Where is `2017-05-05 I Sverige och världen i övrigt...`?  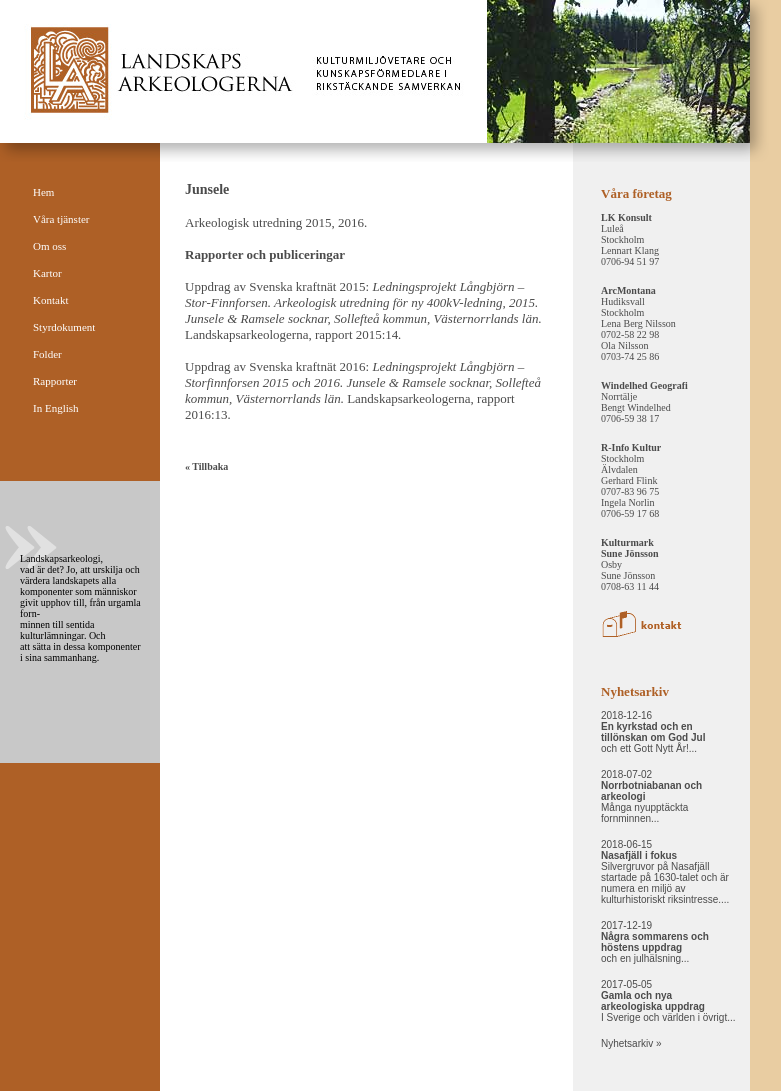
2017-05-05 I Sverige och världen i övrigt... is located at coordinates (668, 1001).